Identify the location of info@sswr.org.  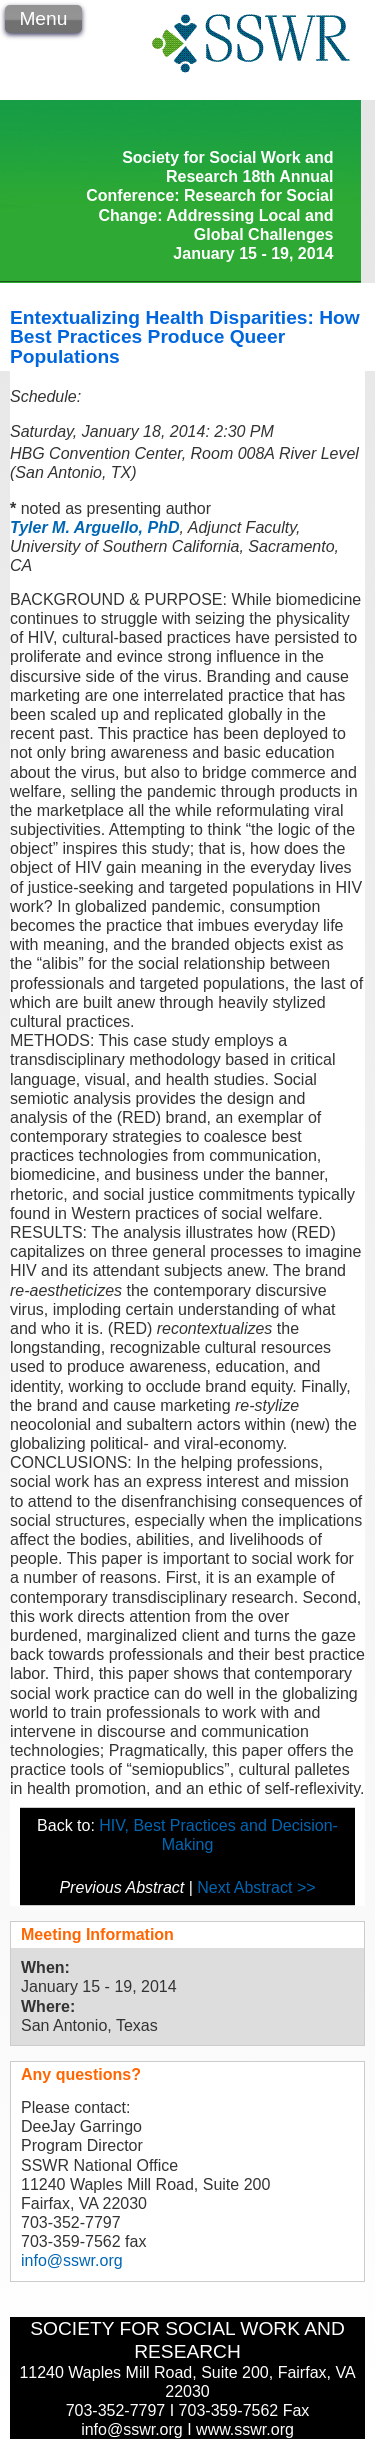
(72, 2260).